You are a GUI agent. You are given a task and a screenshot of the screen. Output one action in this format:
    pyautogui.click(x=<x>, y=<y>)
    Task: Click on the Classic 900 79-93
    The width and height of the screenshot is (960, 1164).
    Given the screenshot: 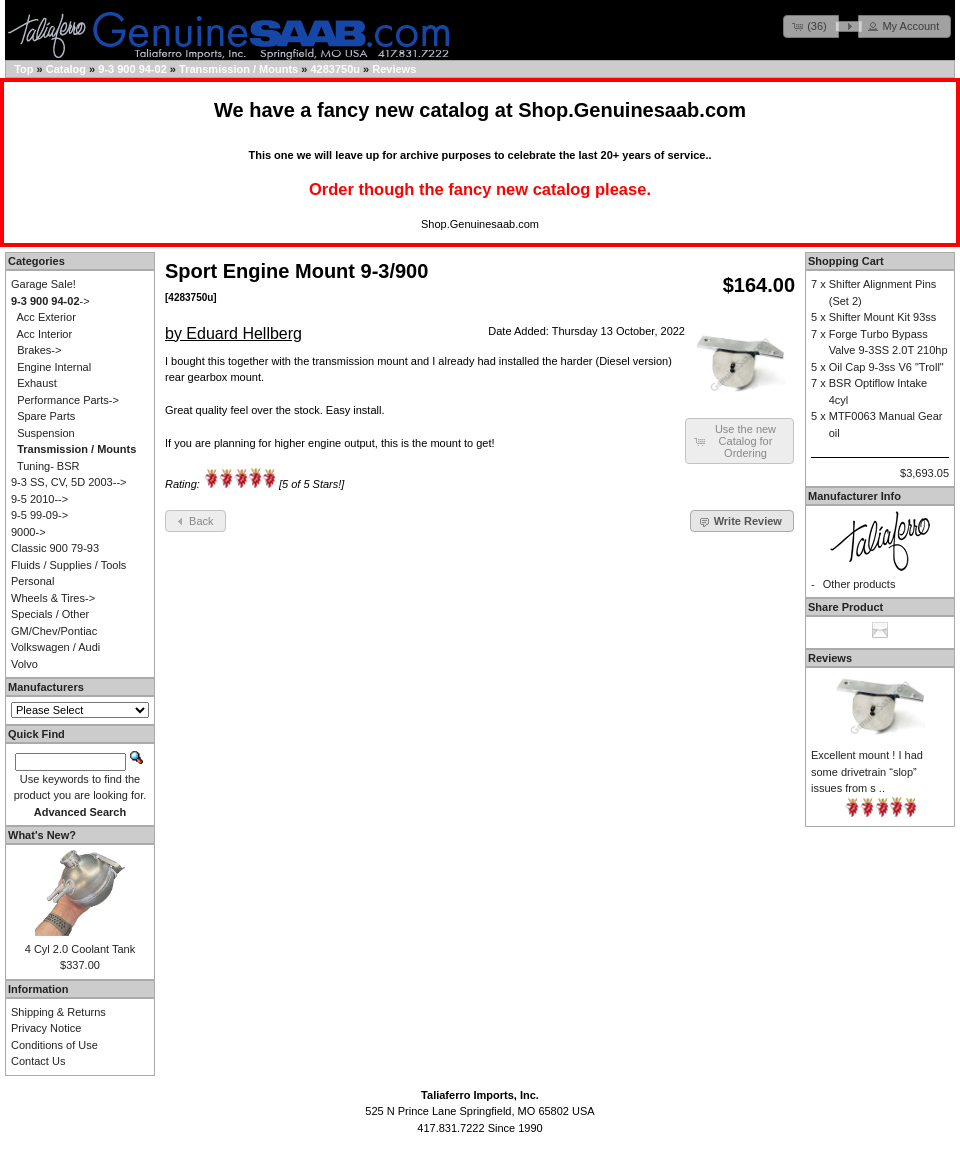 What is the action you would take?
    pyautogui.click(x=55, y=548)
    